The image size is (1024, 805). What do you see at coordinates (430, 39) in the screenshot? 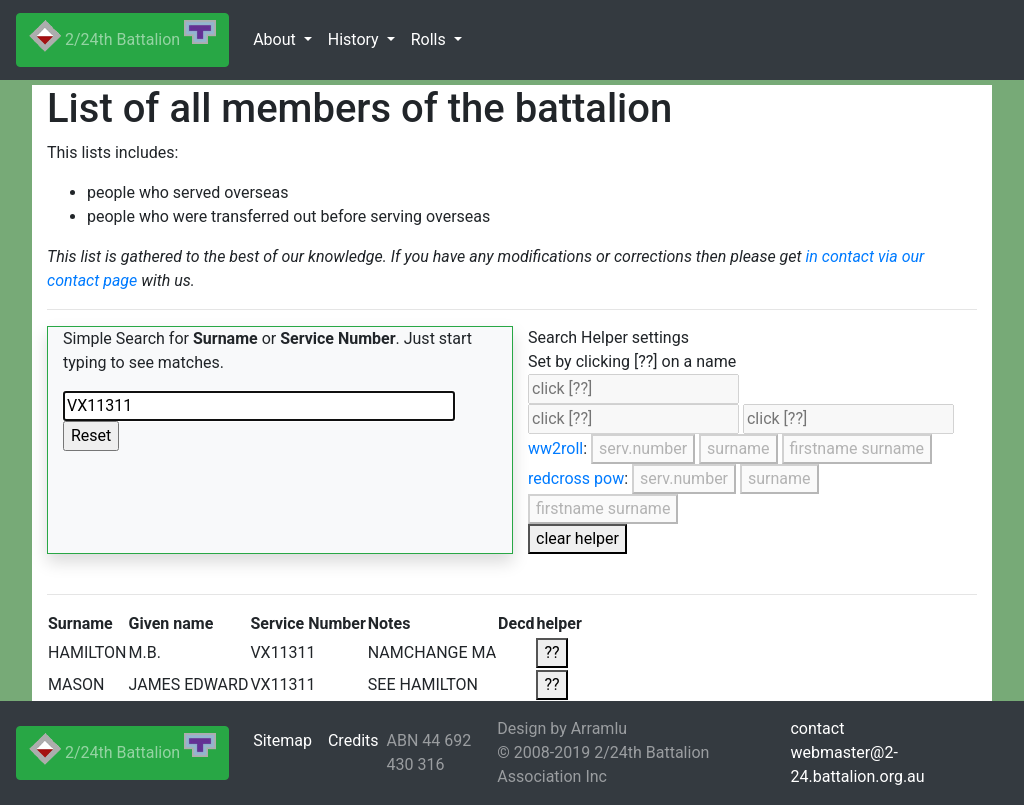
I see `Rolls` at bounding box center [430, 39].